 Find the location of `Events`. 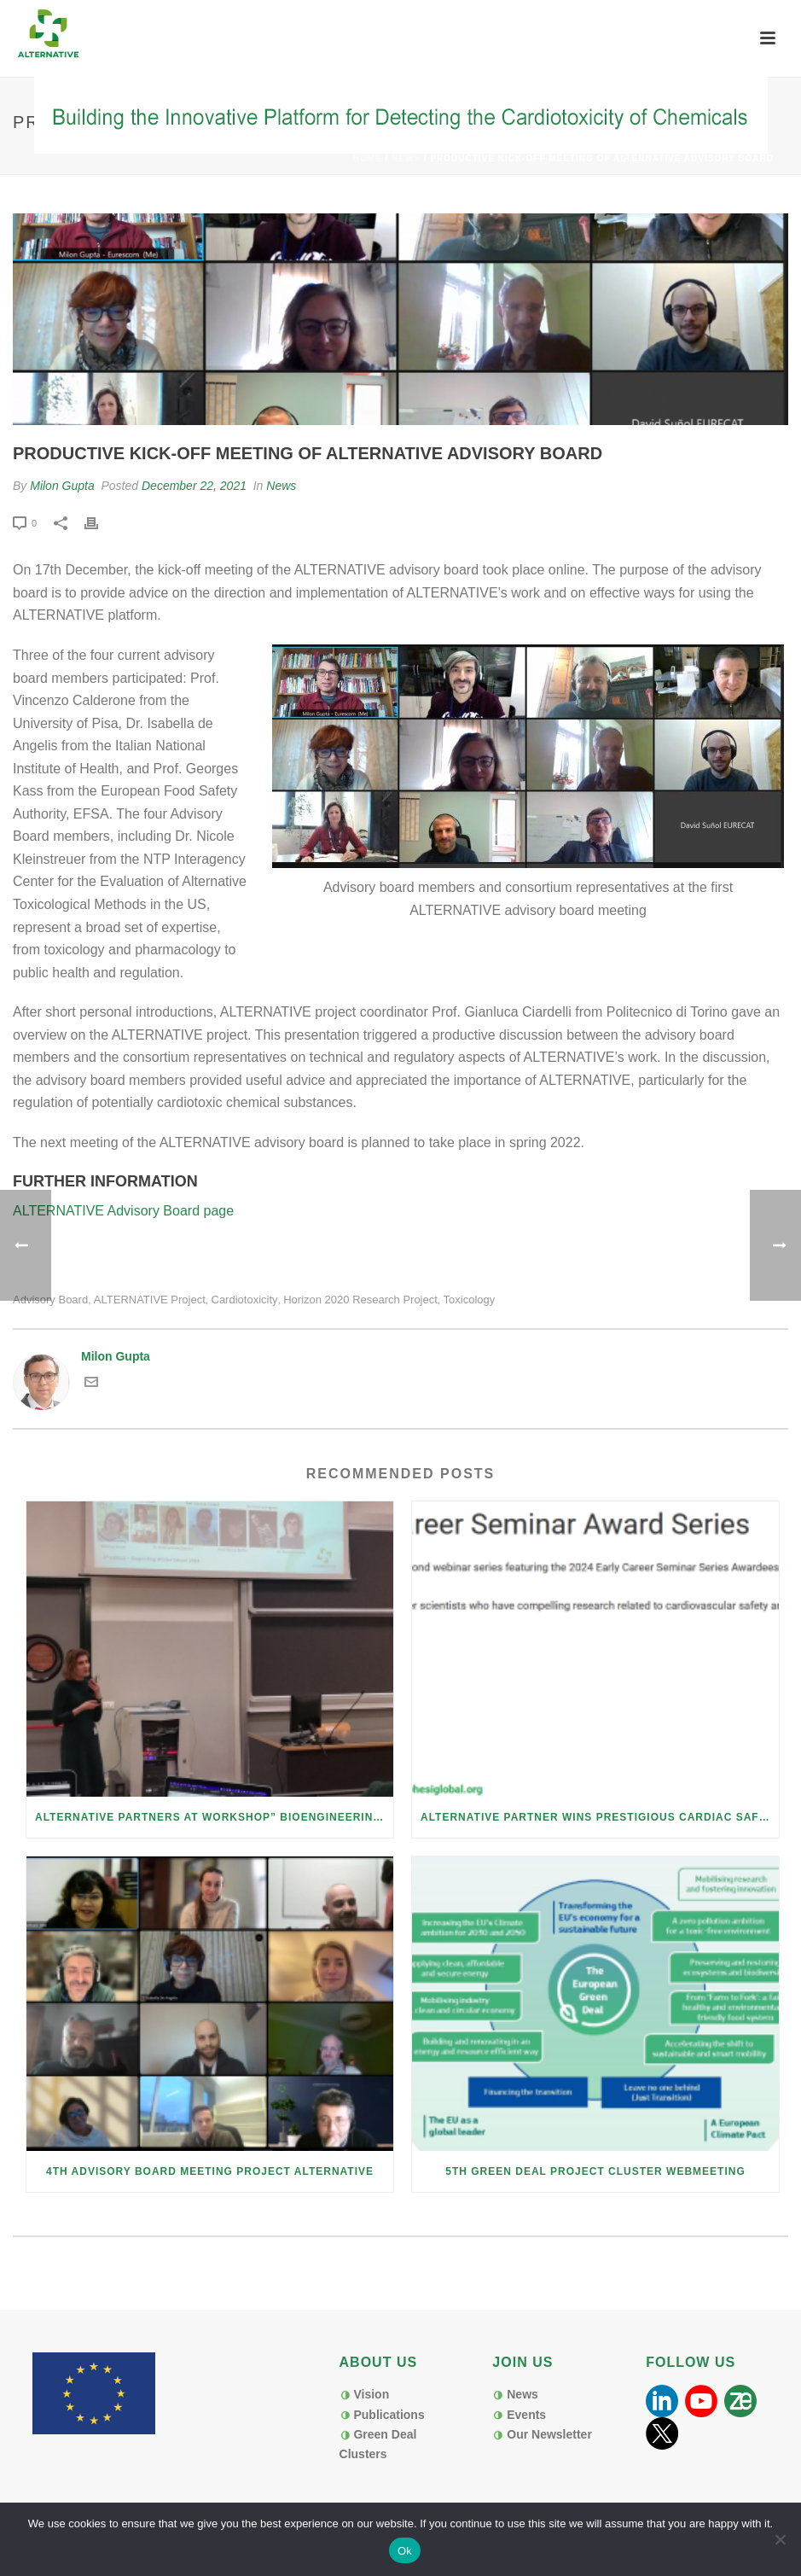

Events is located at coordinates (526, 2415).